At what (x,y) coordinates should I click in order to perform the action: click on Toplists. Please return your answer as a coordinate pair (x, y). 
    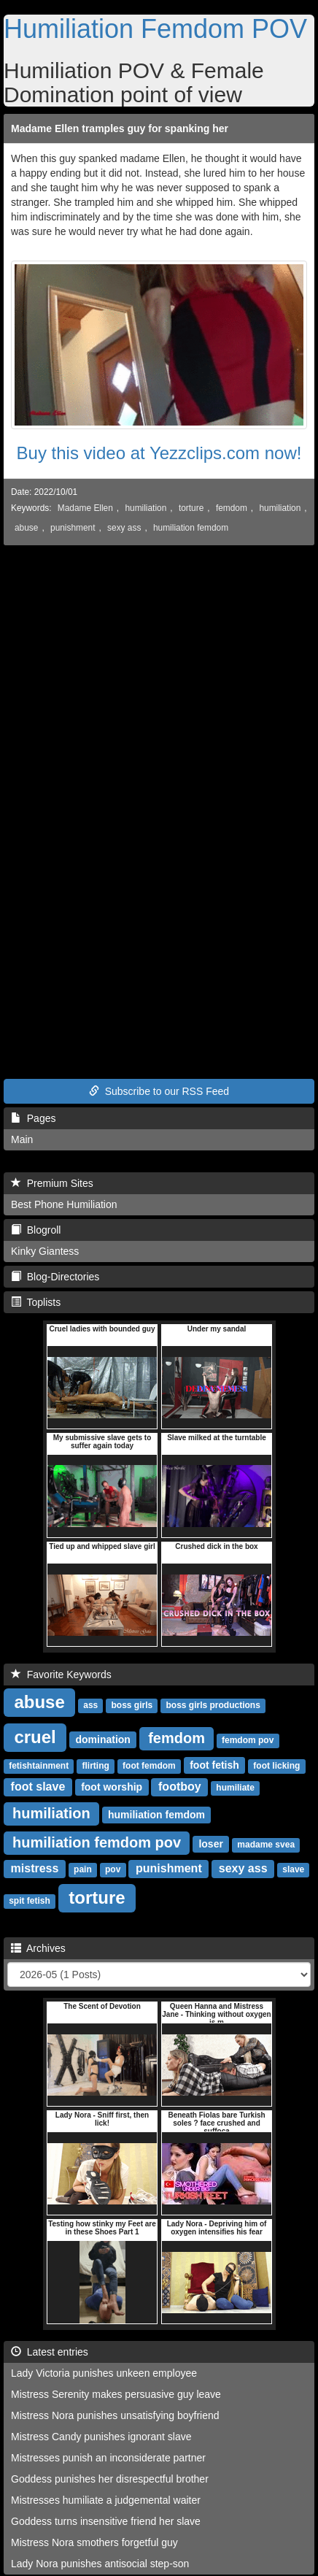
    Looking at the image, I should click on (36, 1302).